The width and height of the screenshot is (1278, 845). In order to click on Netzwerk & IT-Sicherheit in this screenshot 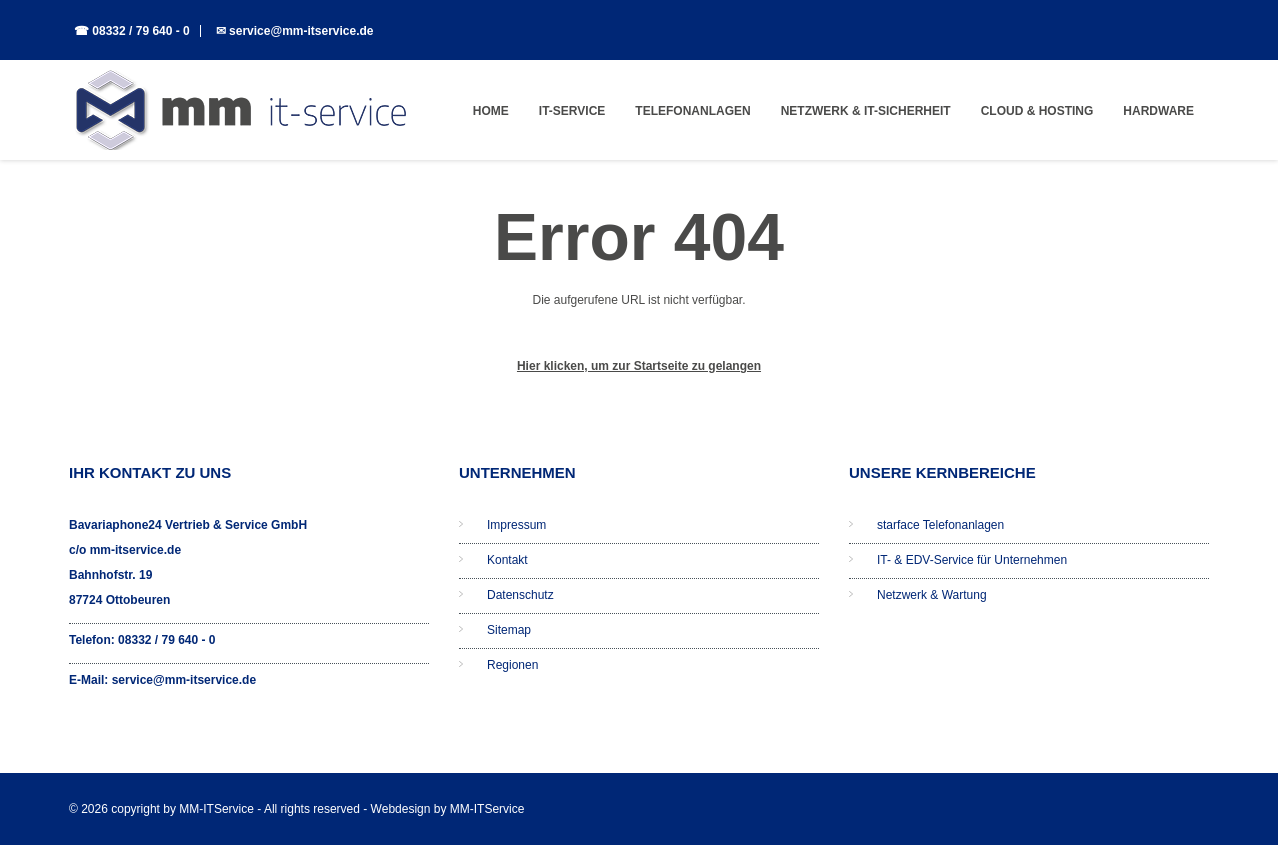, I will do `click(866, 111)`.